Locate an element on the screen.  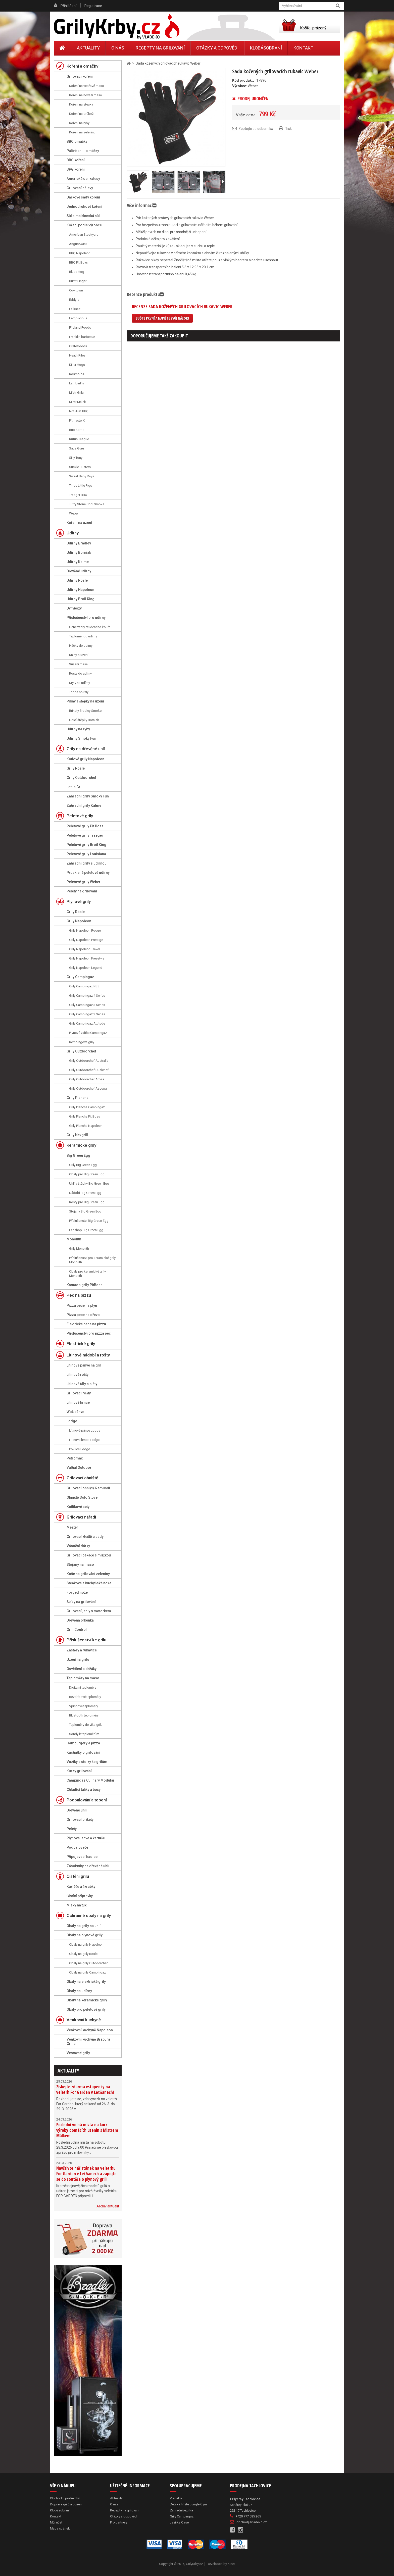
Grily Plancha is located at coordinates (77, 1098).